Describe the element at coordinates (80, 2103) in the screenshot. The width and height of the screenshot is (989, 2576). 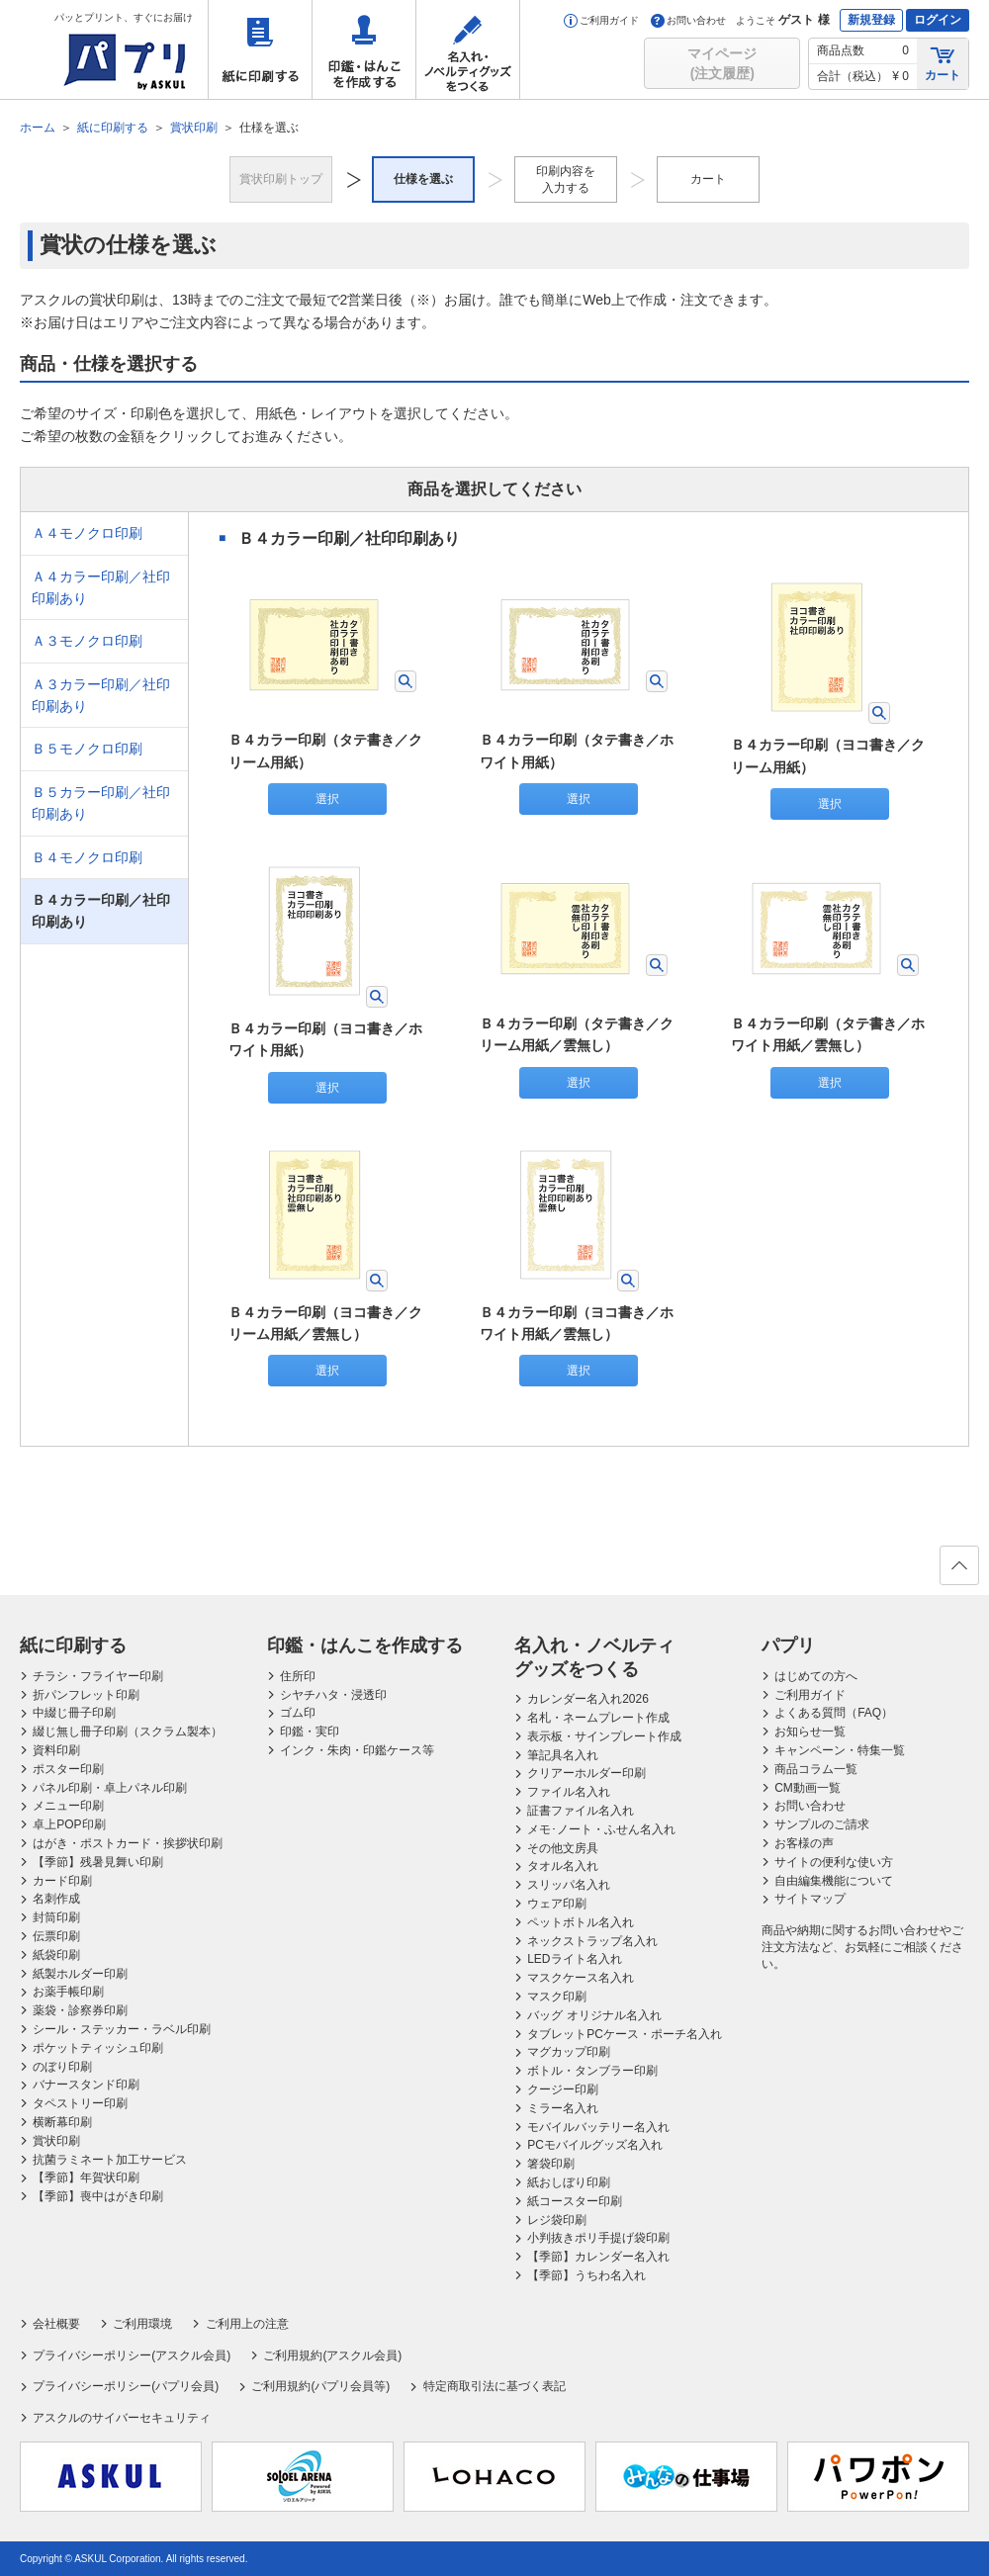
I see `タペストリー印刷` at that location.